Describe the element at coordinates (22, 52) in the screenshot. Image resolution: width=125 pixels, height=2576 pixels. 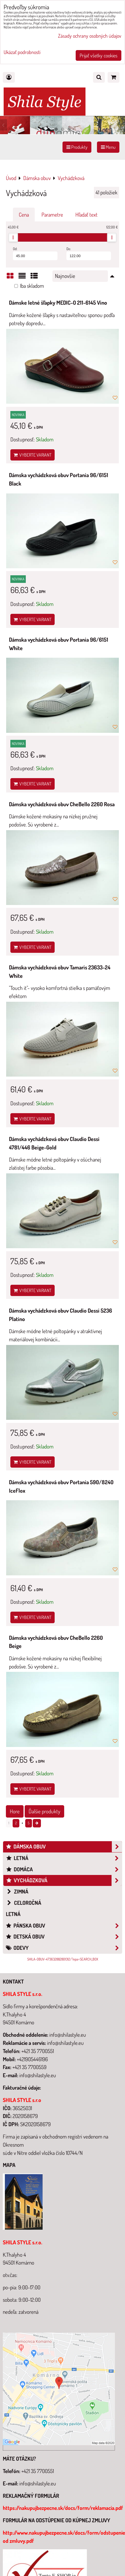
I see `Ukázať podrobnosti` at that location.